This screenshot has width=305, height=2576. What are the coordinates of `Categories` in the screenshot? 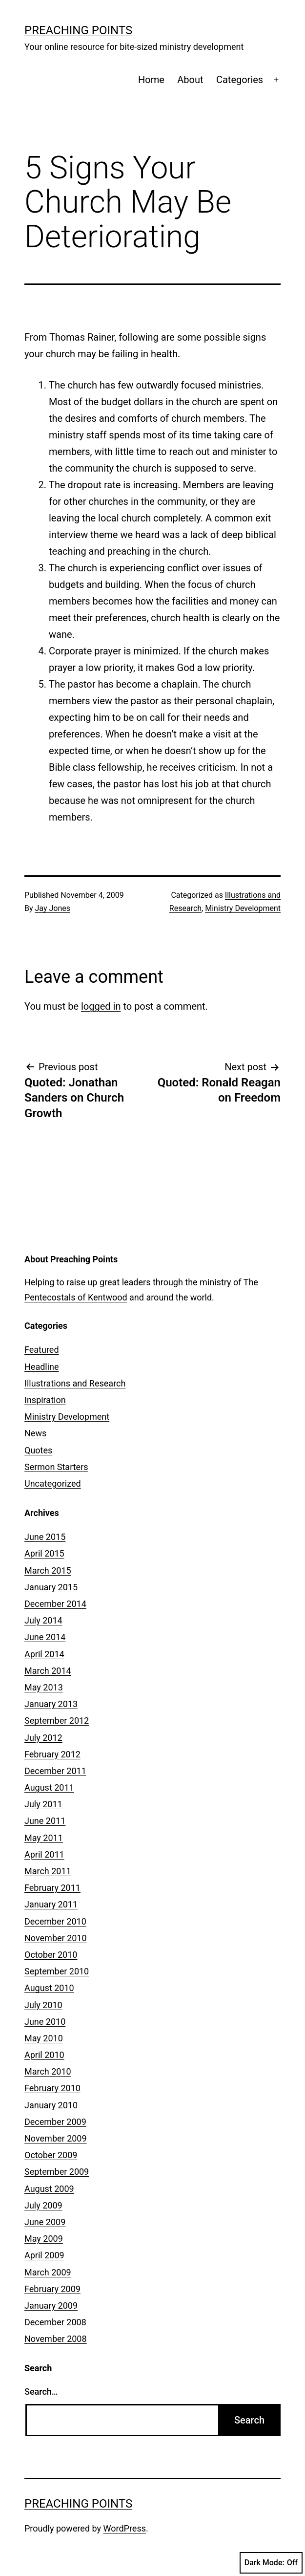 It's located at (239, 80).